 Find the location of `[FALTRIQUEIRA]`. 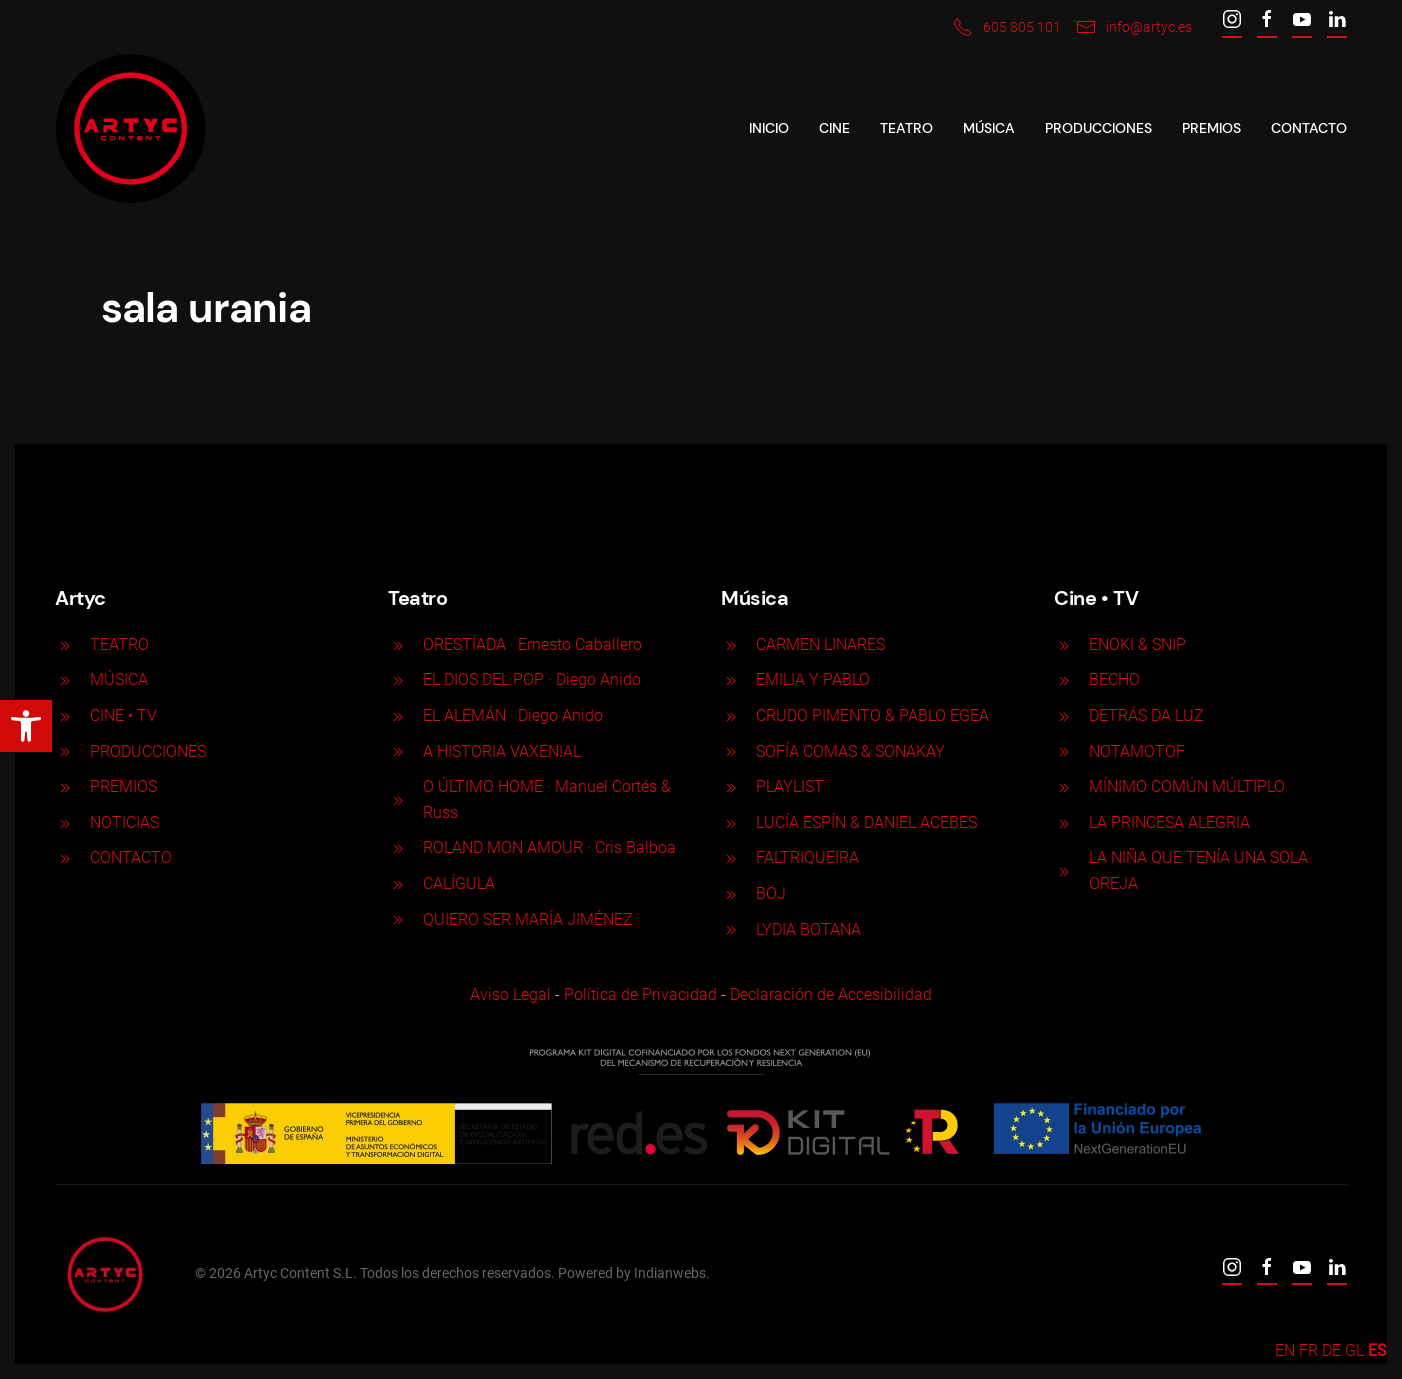

[FALTRIQUEIRA] is located at coordinates (731, 857).